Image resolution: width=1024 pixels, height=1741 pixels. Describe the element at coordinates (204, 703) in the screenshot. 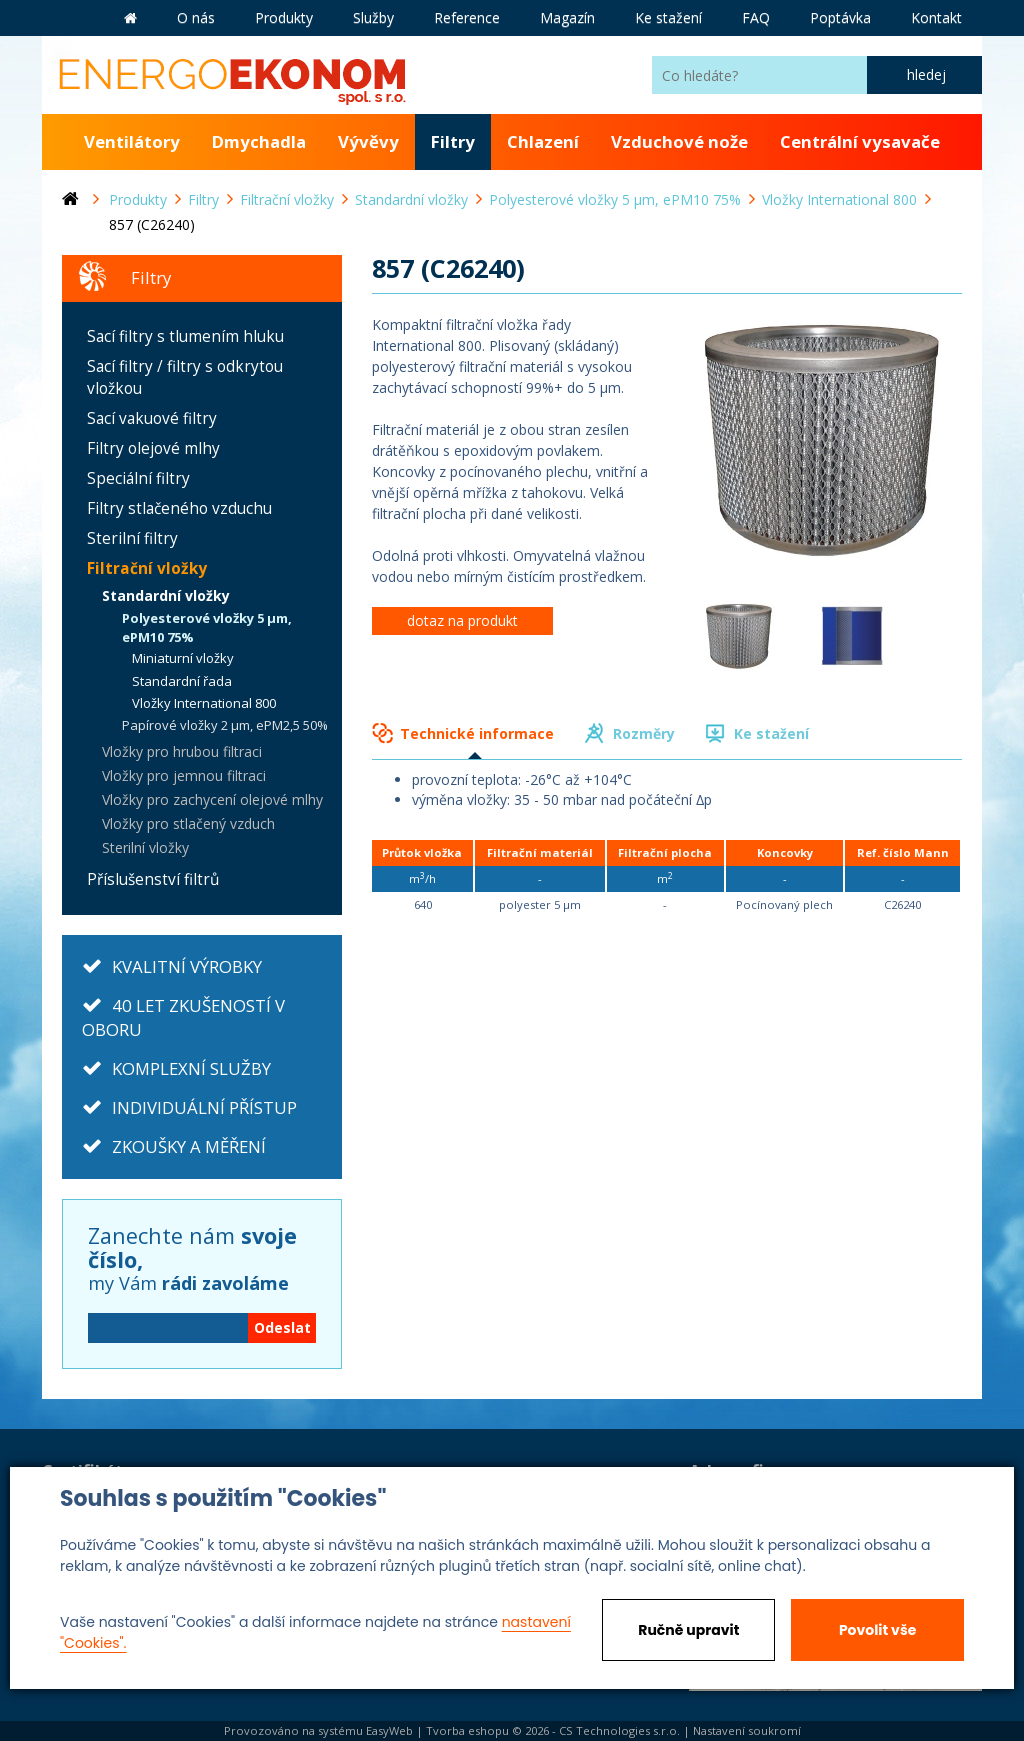

I see `Vložky International 800` at that location.